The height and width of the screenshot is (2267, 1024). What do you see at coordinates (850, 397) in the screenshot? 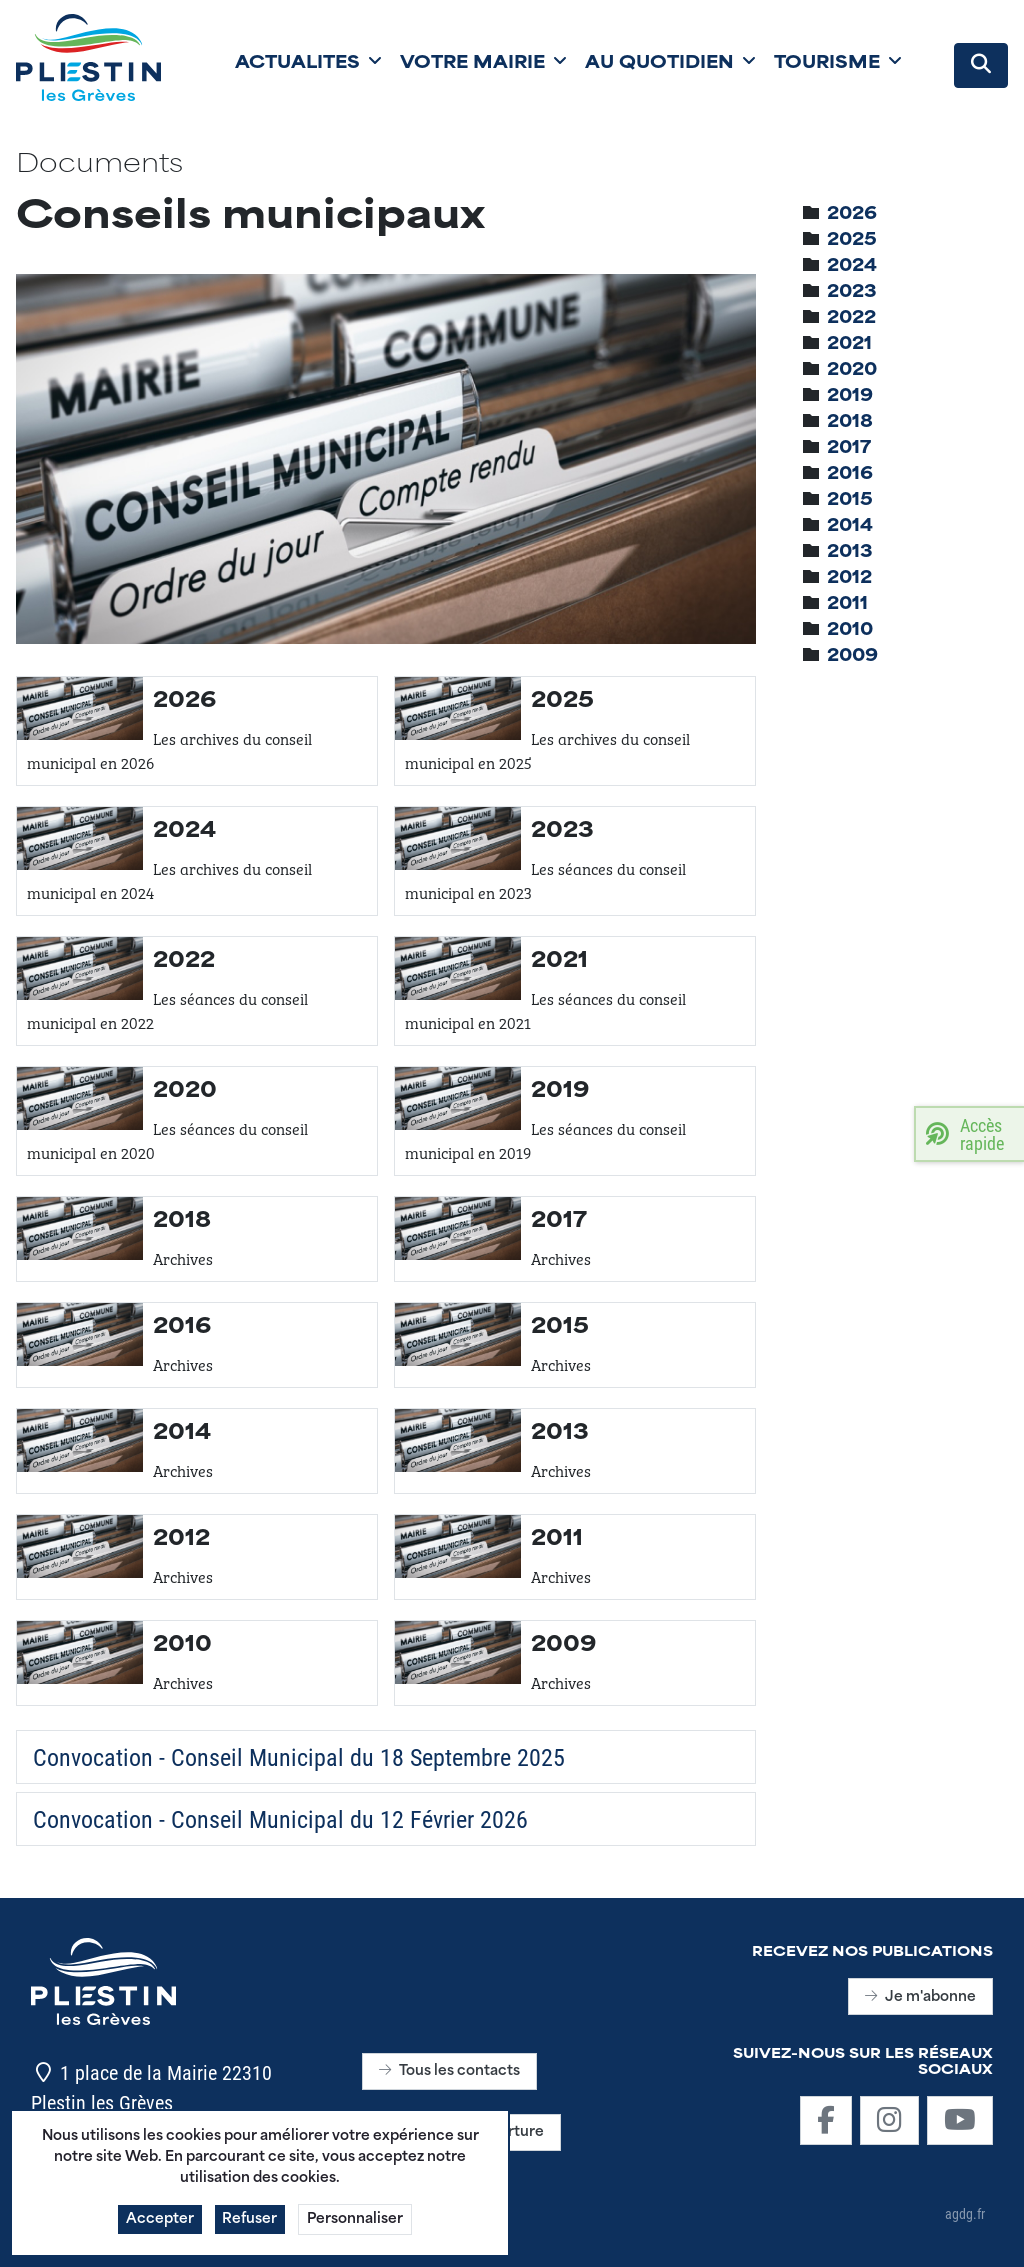
I see `2019` at bounding box center [850, 397].